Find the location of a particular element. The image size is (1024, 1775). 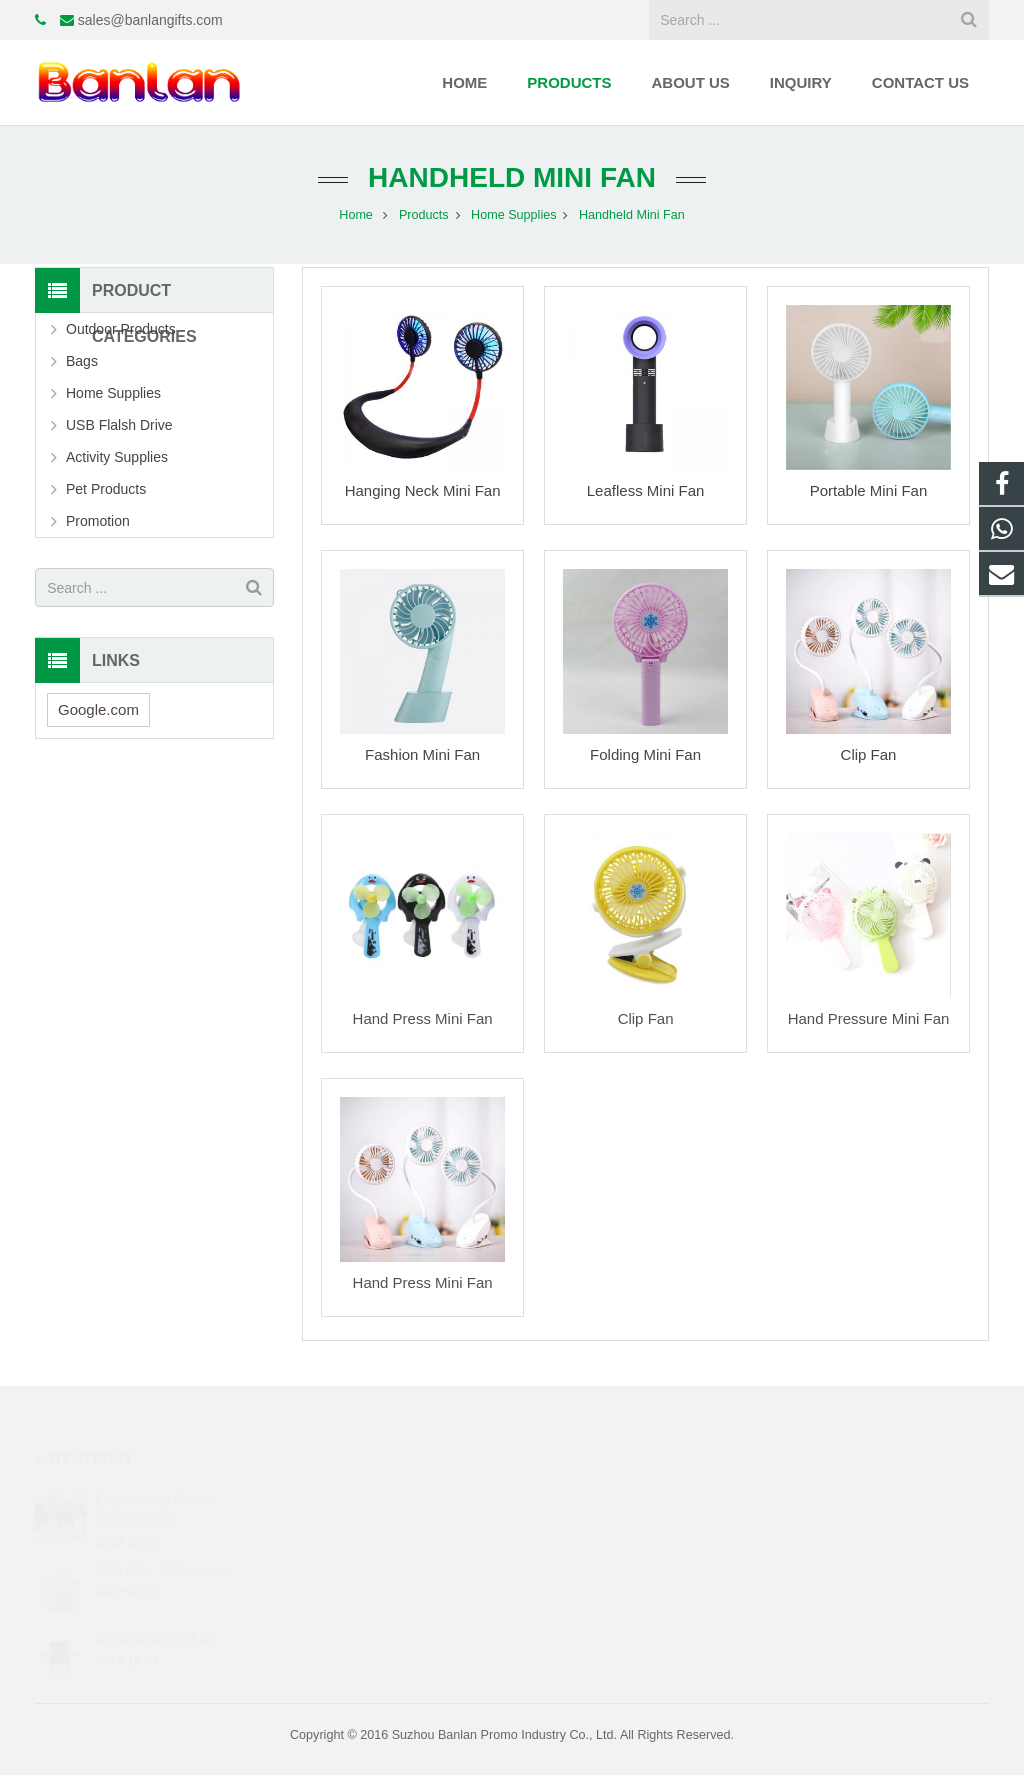

Products is located at coordinates (424, 215).